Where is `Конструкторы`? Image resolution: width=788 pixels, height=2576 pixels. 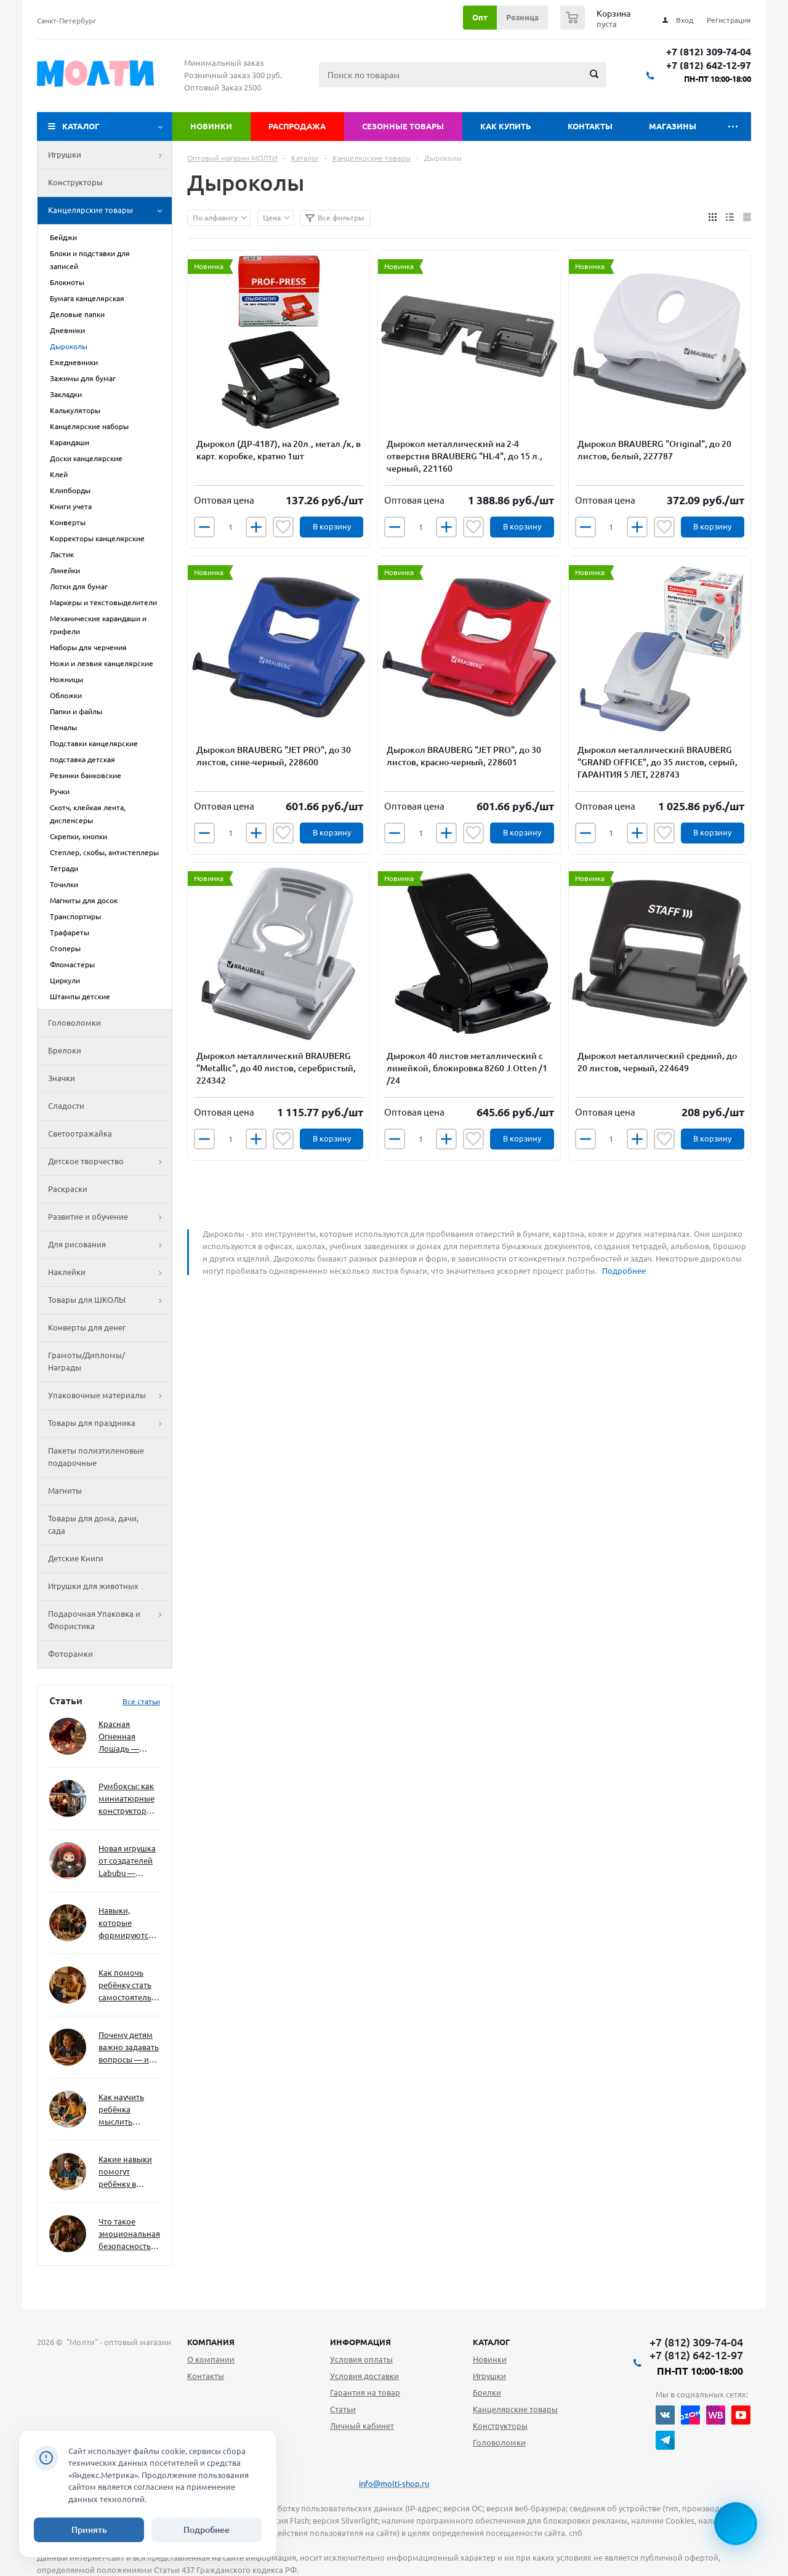 Конструкторы is located at coordinates (75, 182).